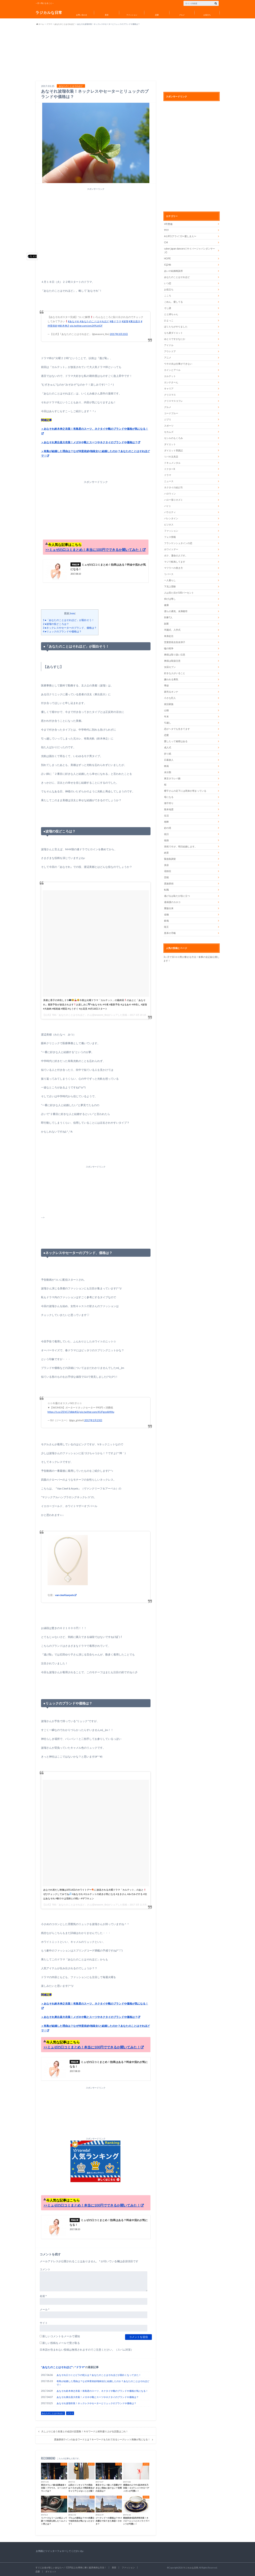  Describe the element at coordinates (171, 691) in the screenshot. I see `家売るオンナ` at that location.